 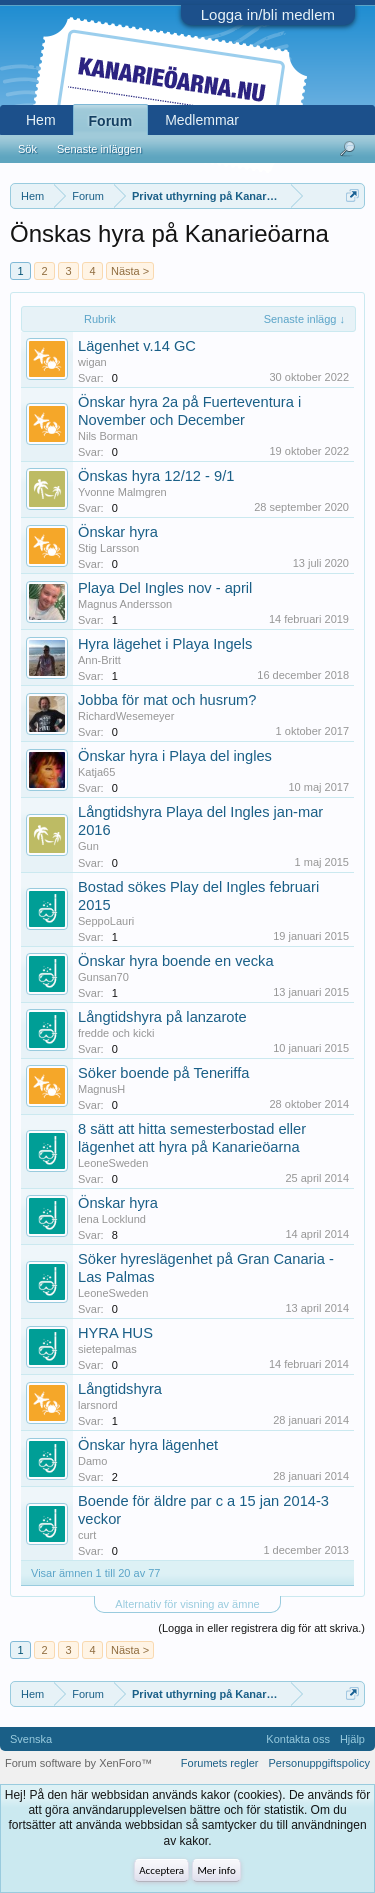 What do you see at coordinates (108, 548) in the screenshot?
I see `Stig Larsson` at bounding box center [108, 548].